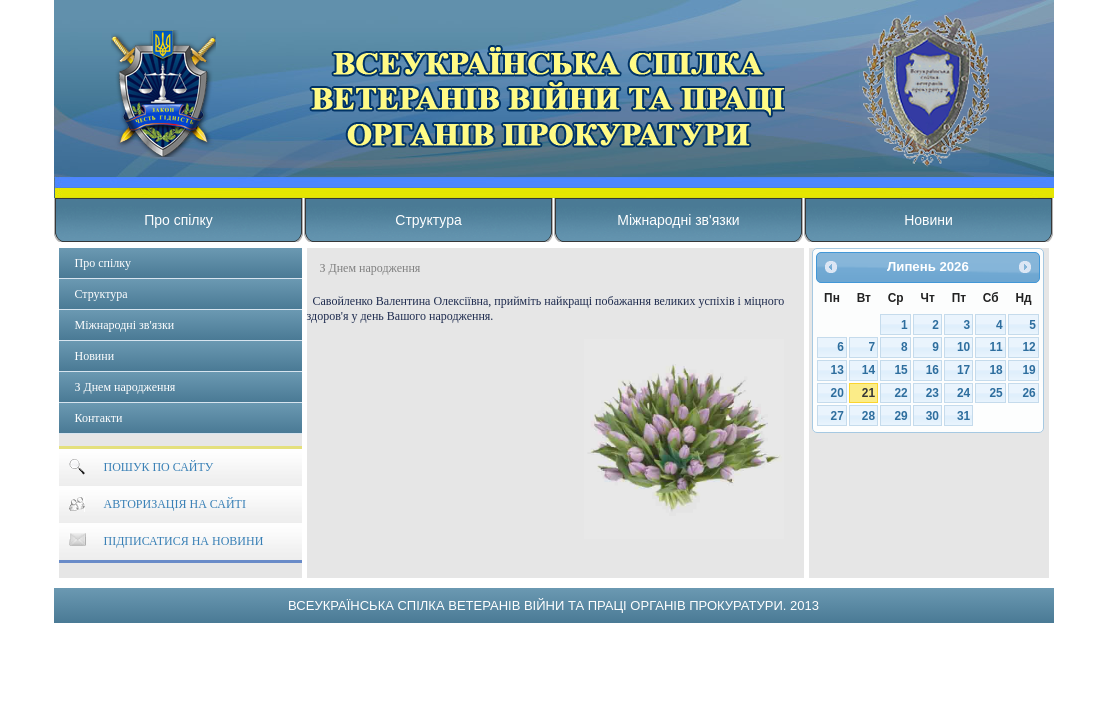  Describe the element at coordinates (868, 416) in the screenshot. I see `28` at that location.